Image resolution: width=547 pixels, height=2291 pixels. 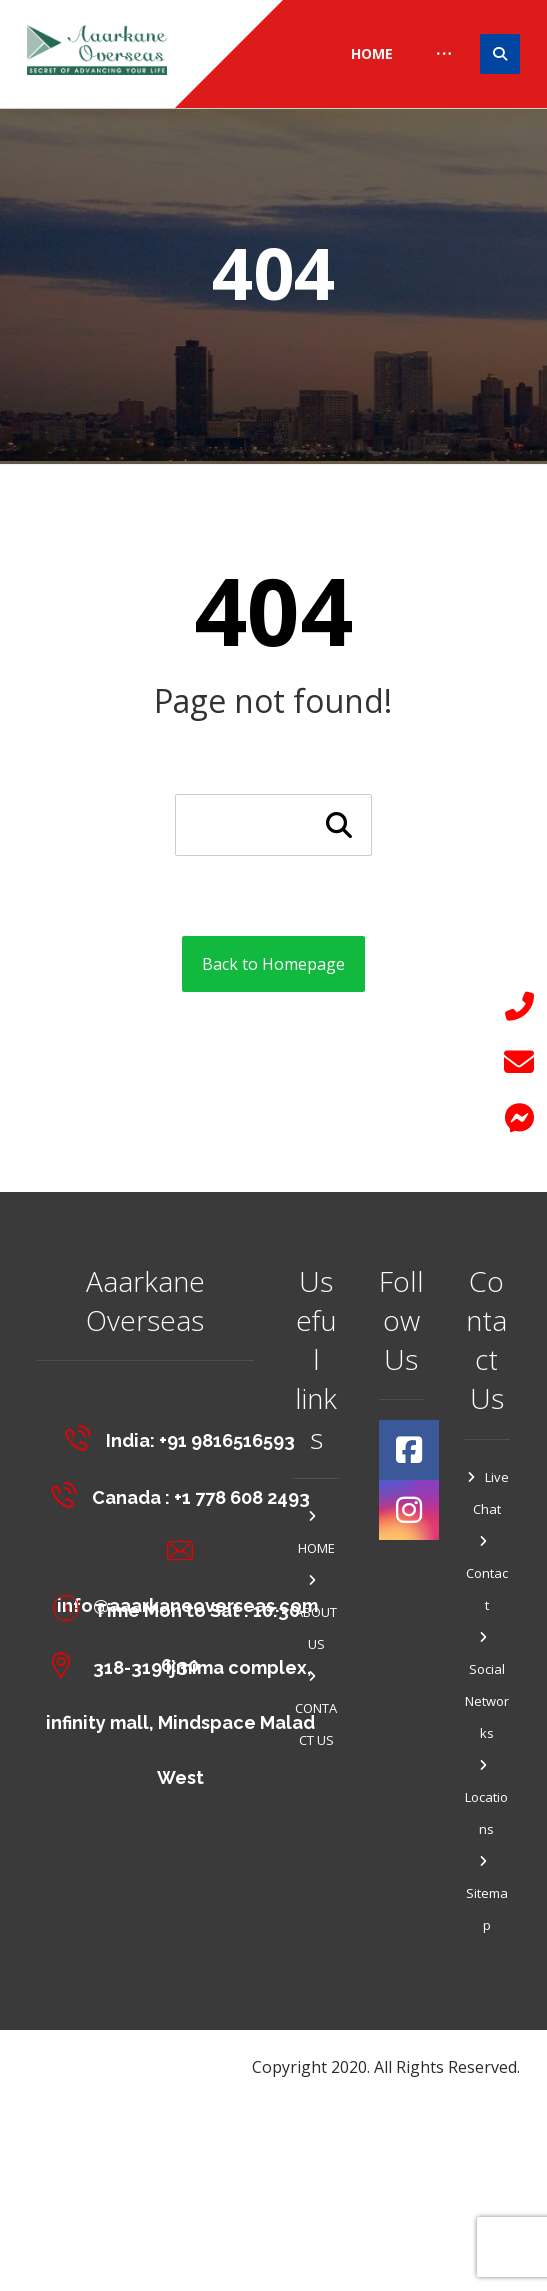 What do you see at coordinates (487, 1574) in the screenshot?
I see `Contact` at bounding box center [487, 1574].